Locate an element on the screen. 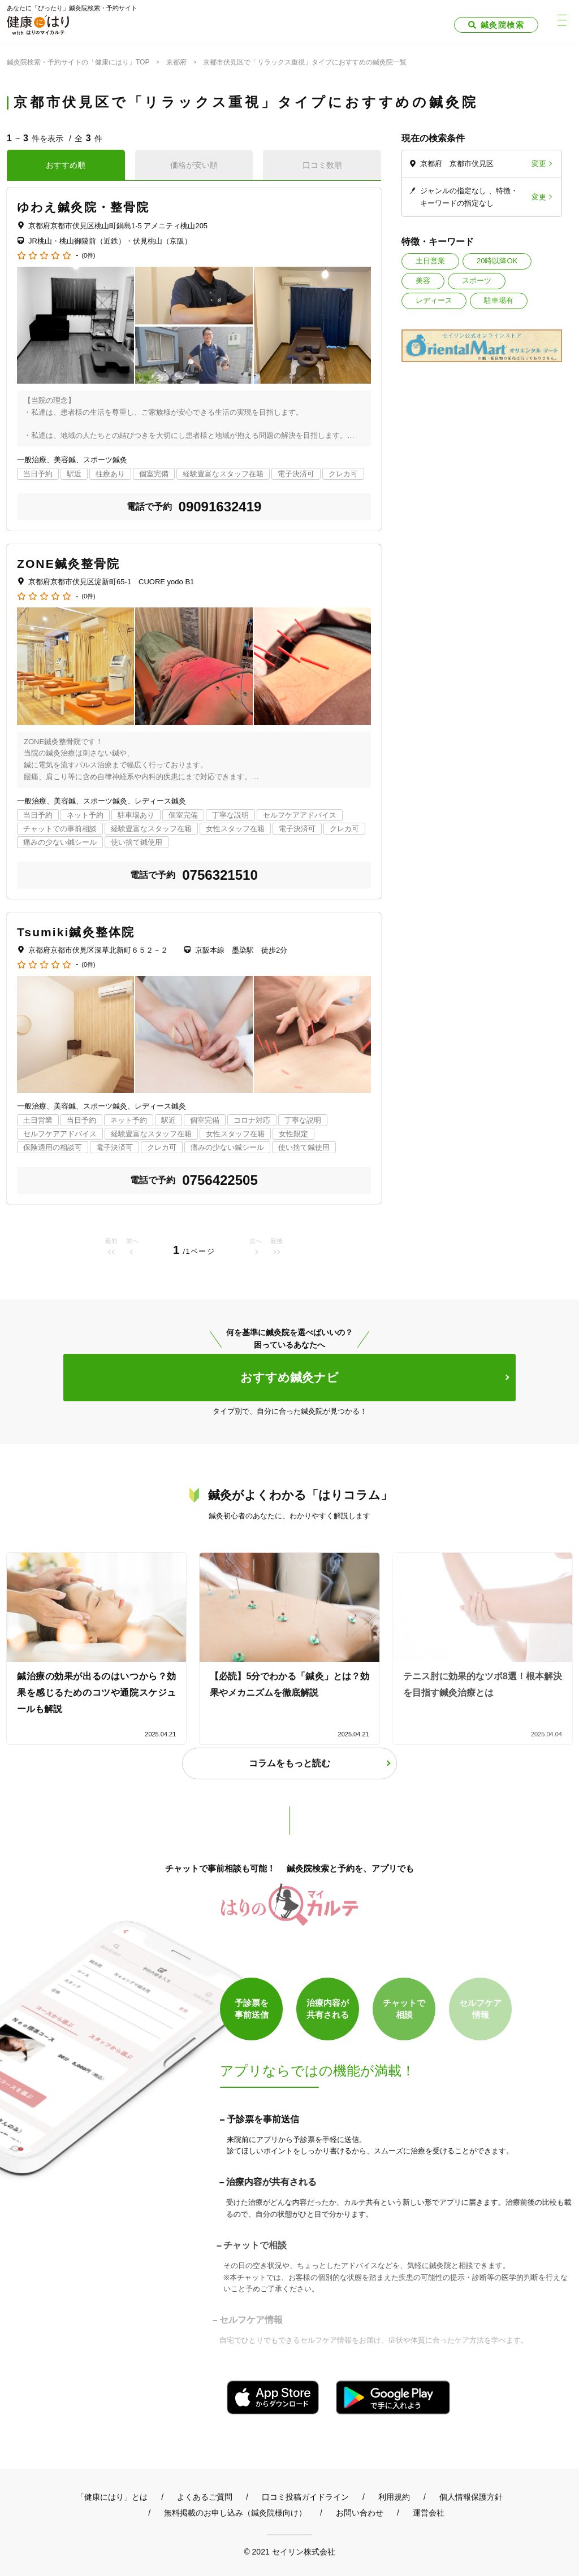 The width and height of the screenshot is (579, 2576). レディース is located at coordinates (434, 300).